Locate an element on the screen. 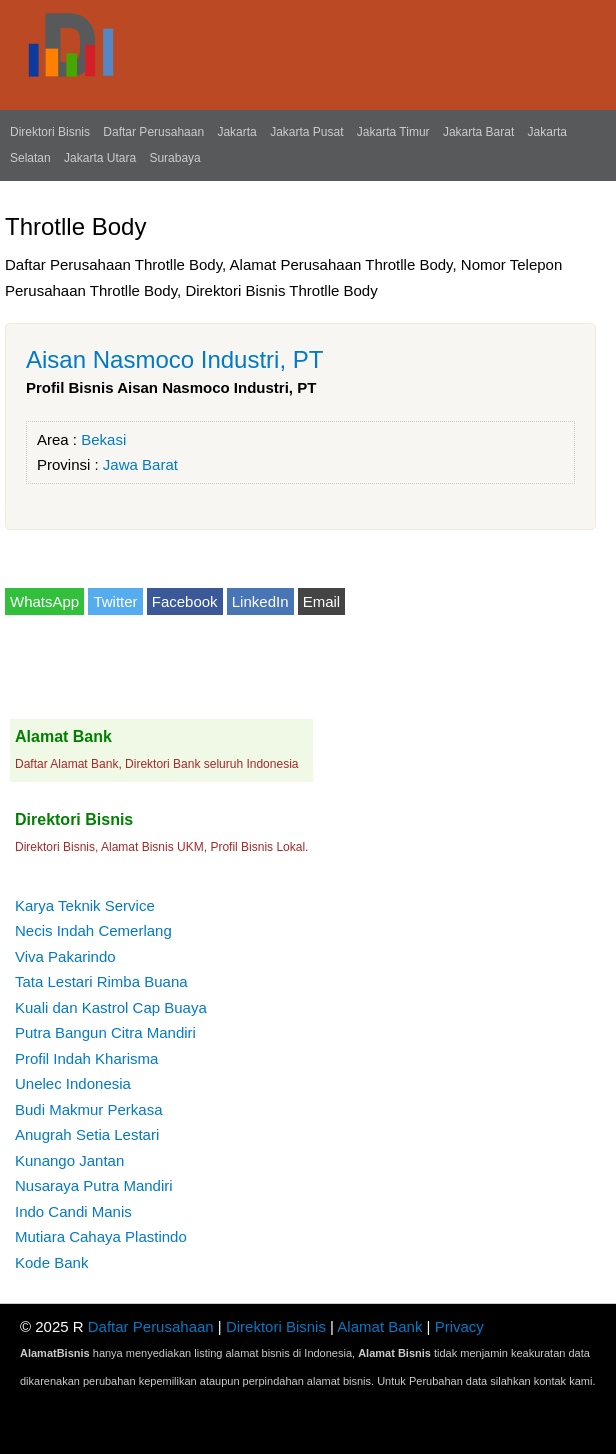 The height and width of the screenshot is (1454, 616). Jakarta Timur is located at coordinates (393, 132).